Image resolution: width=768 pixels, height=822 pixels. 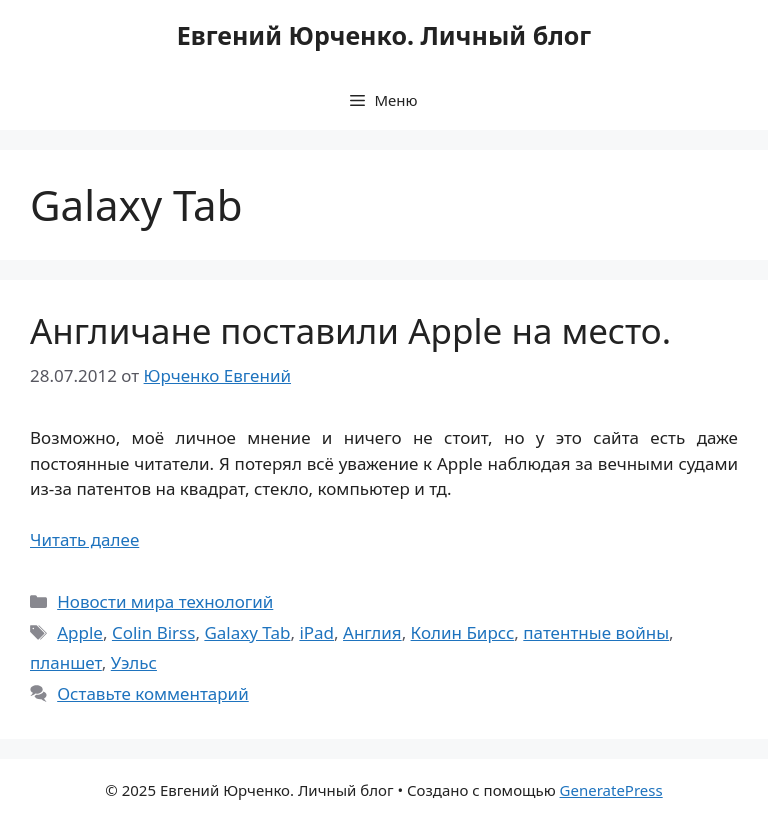 What do you see at coordinates (153, 693) in the screenshot?
I see `Оставьте комментарий` at bounding box center [153, 693].